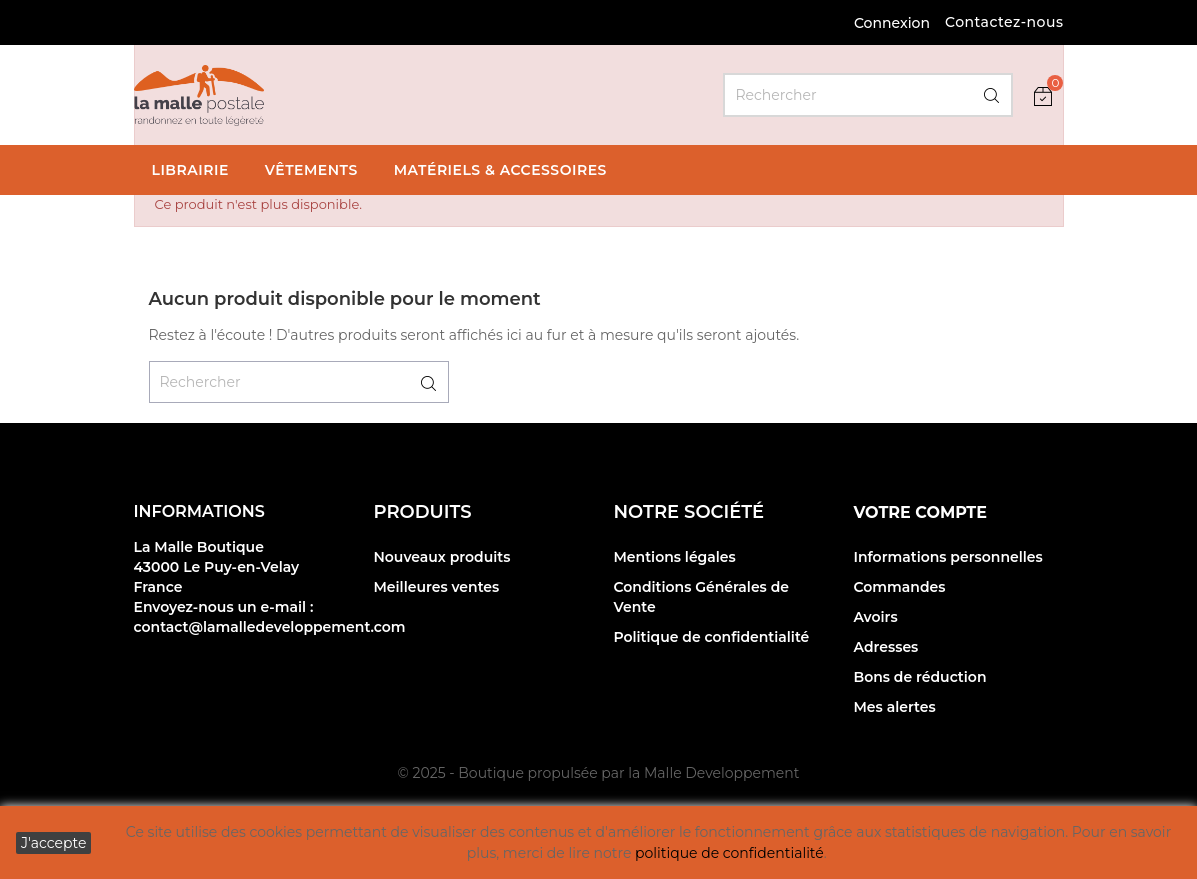 This screenshot has width=1197, height=879. I want to click on Informations personnelles, so click(948, 557).